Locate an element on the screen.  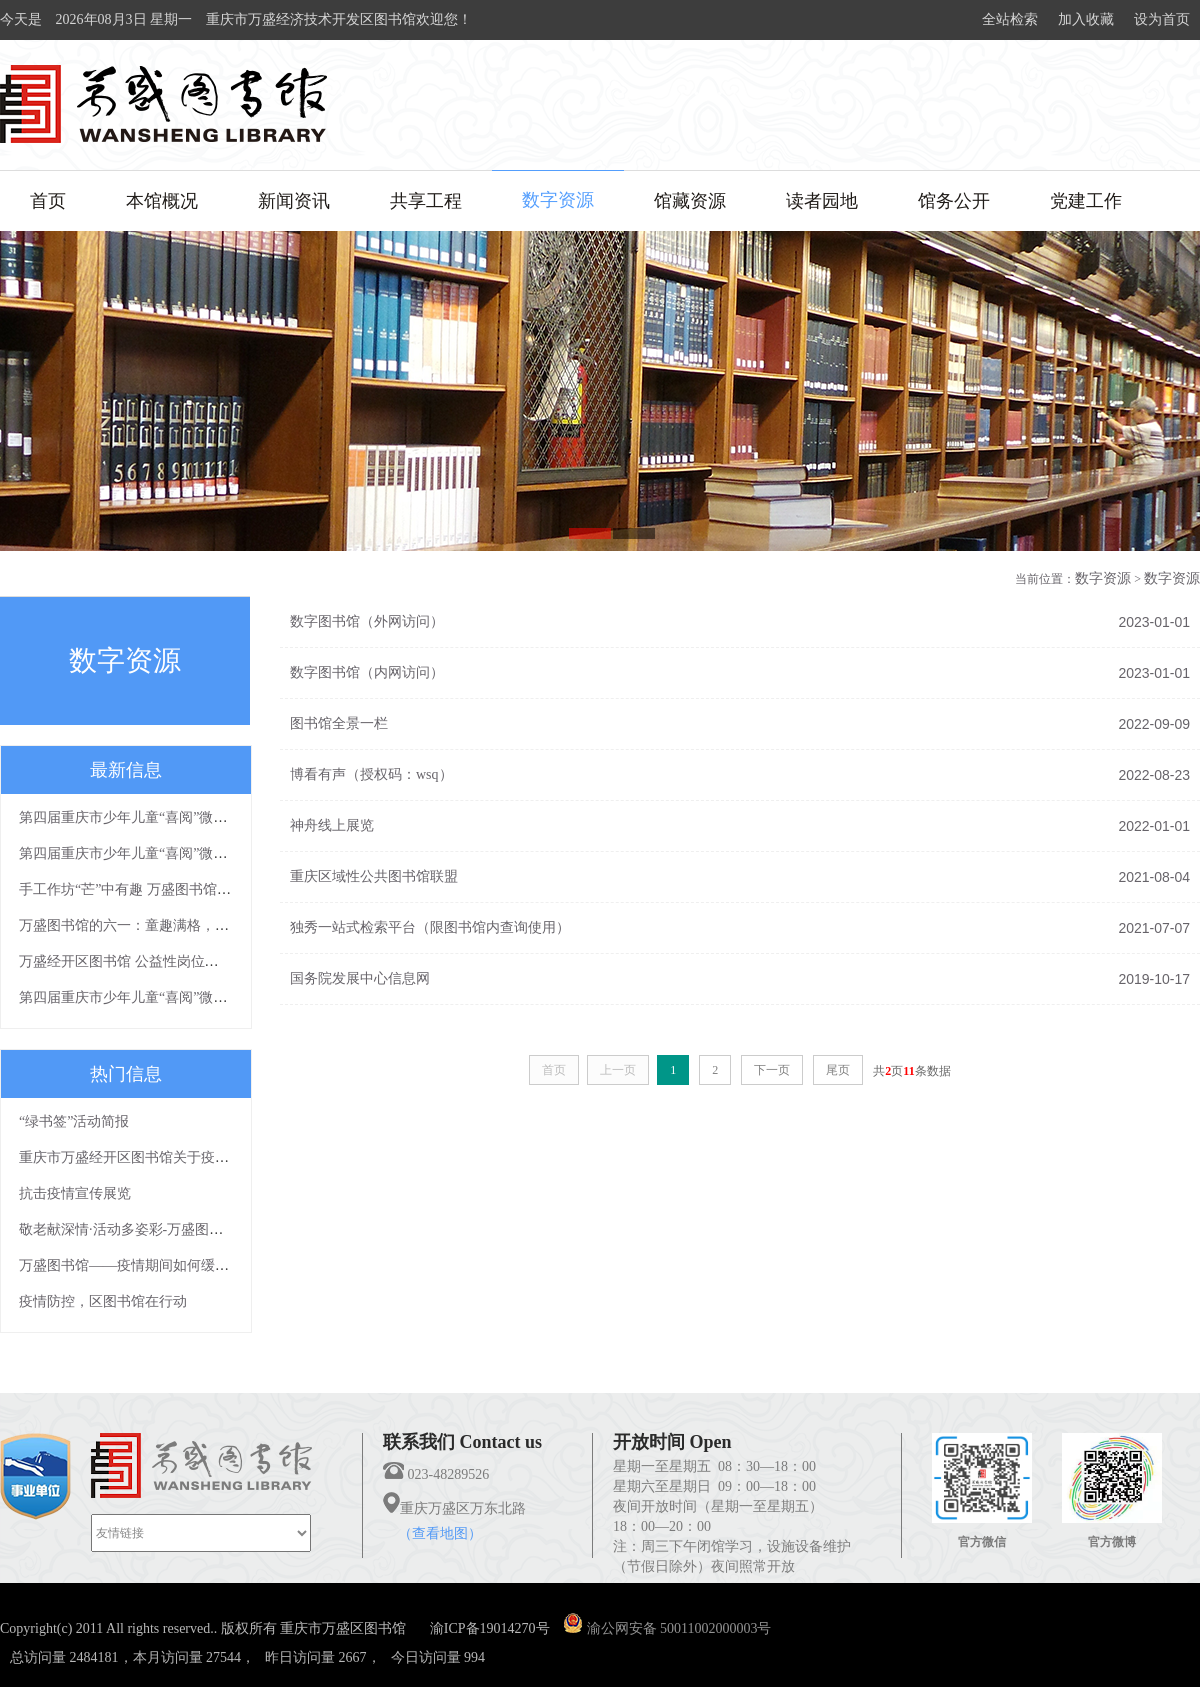
博看有声（授权码：wsq） is located at coordinates (371, 774).